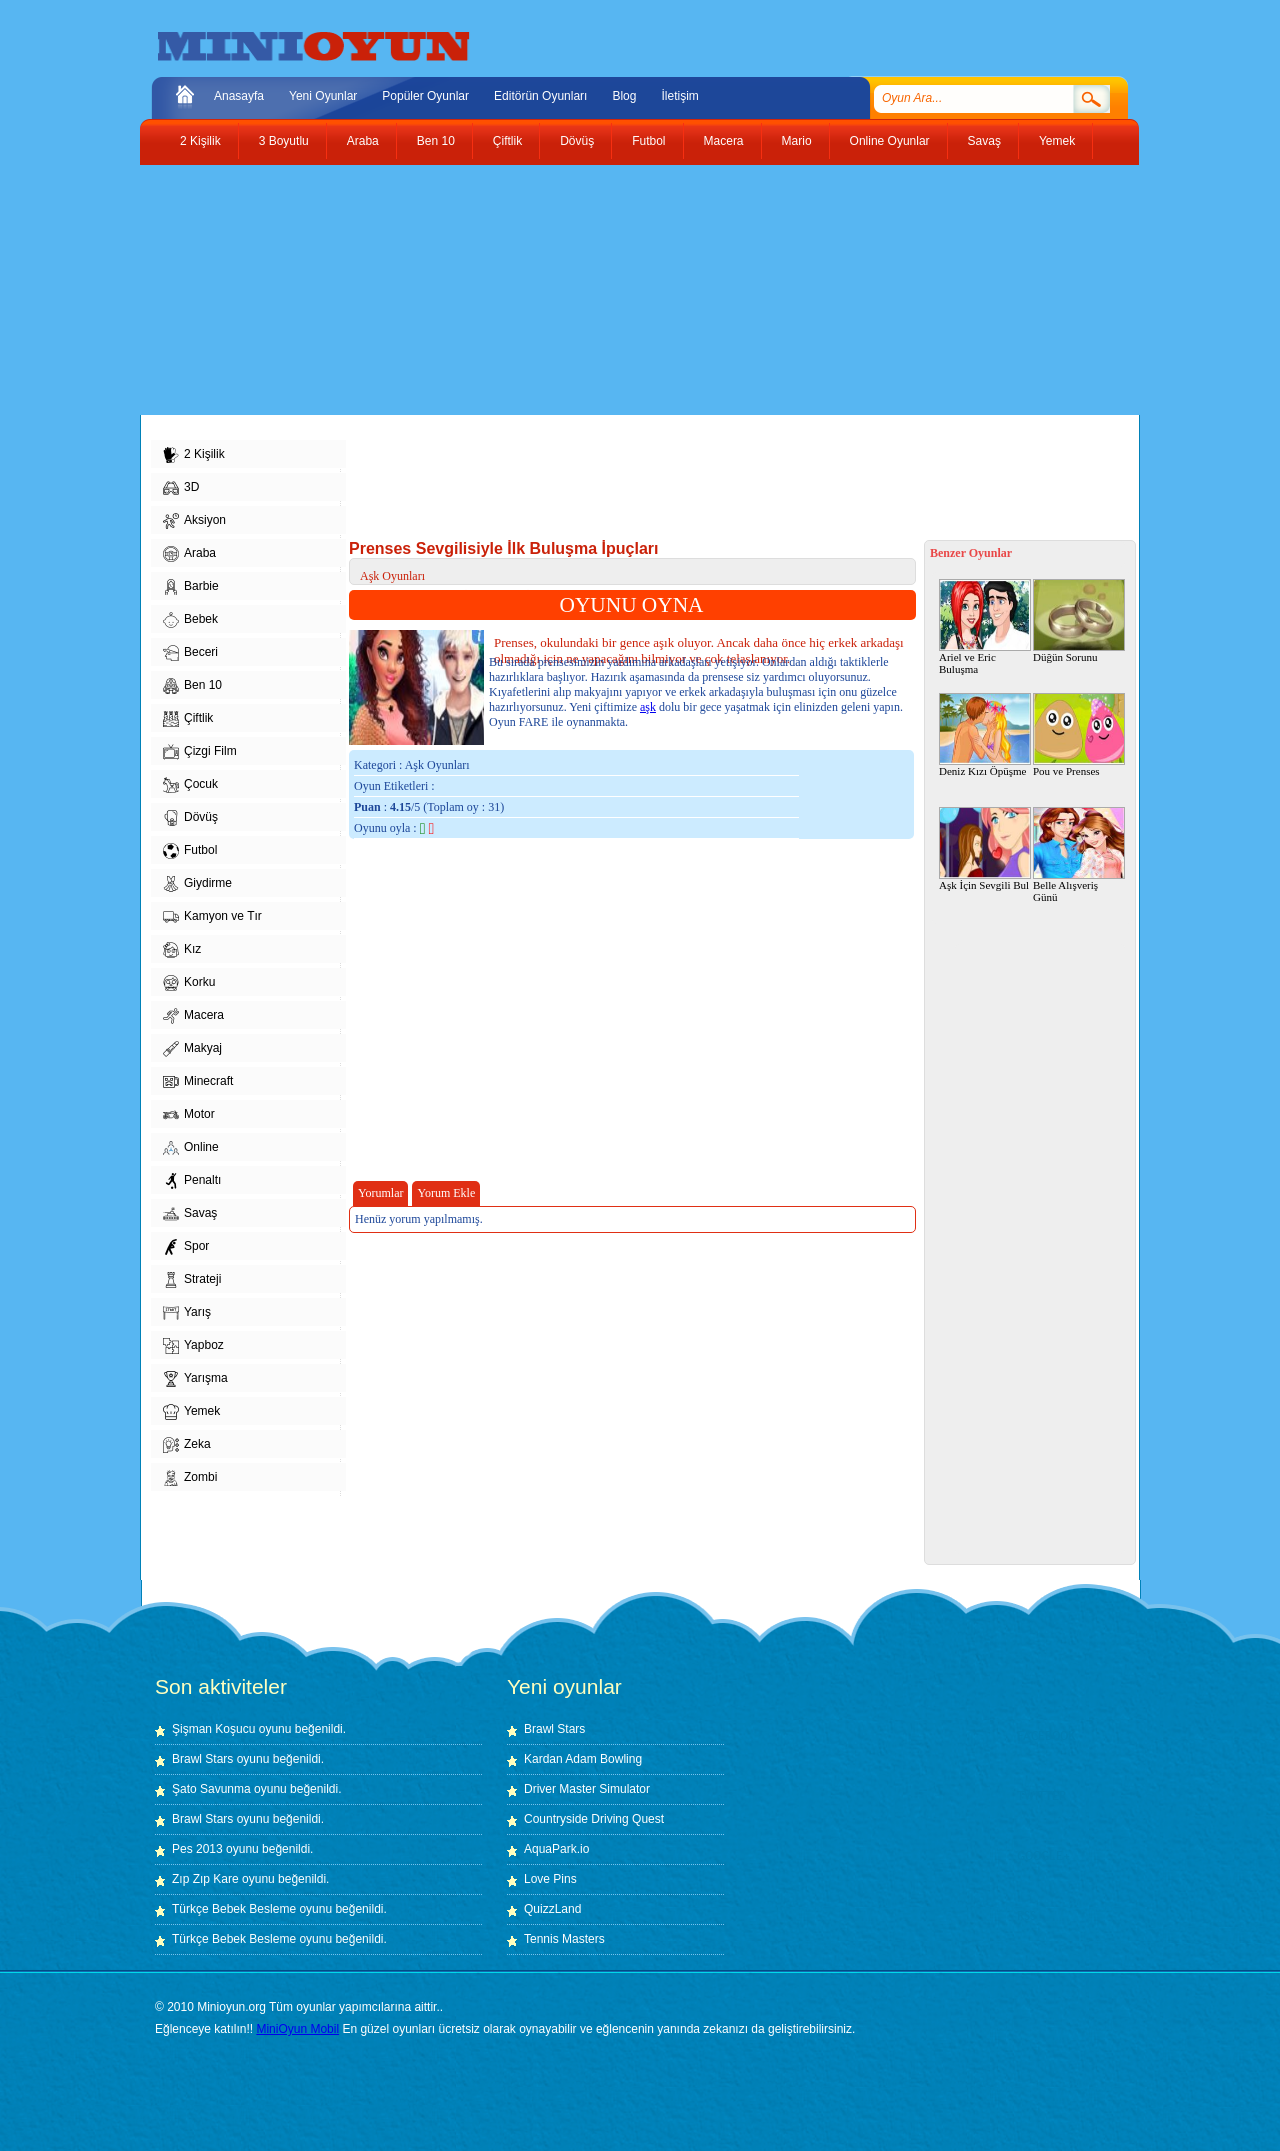 This screenshot has width=1280, height=2151. What do you see at coordinates (182, 950) in the screenshot?
I see `Kız` at bounding box center [182, 950].